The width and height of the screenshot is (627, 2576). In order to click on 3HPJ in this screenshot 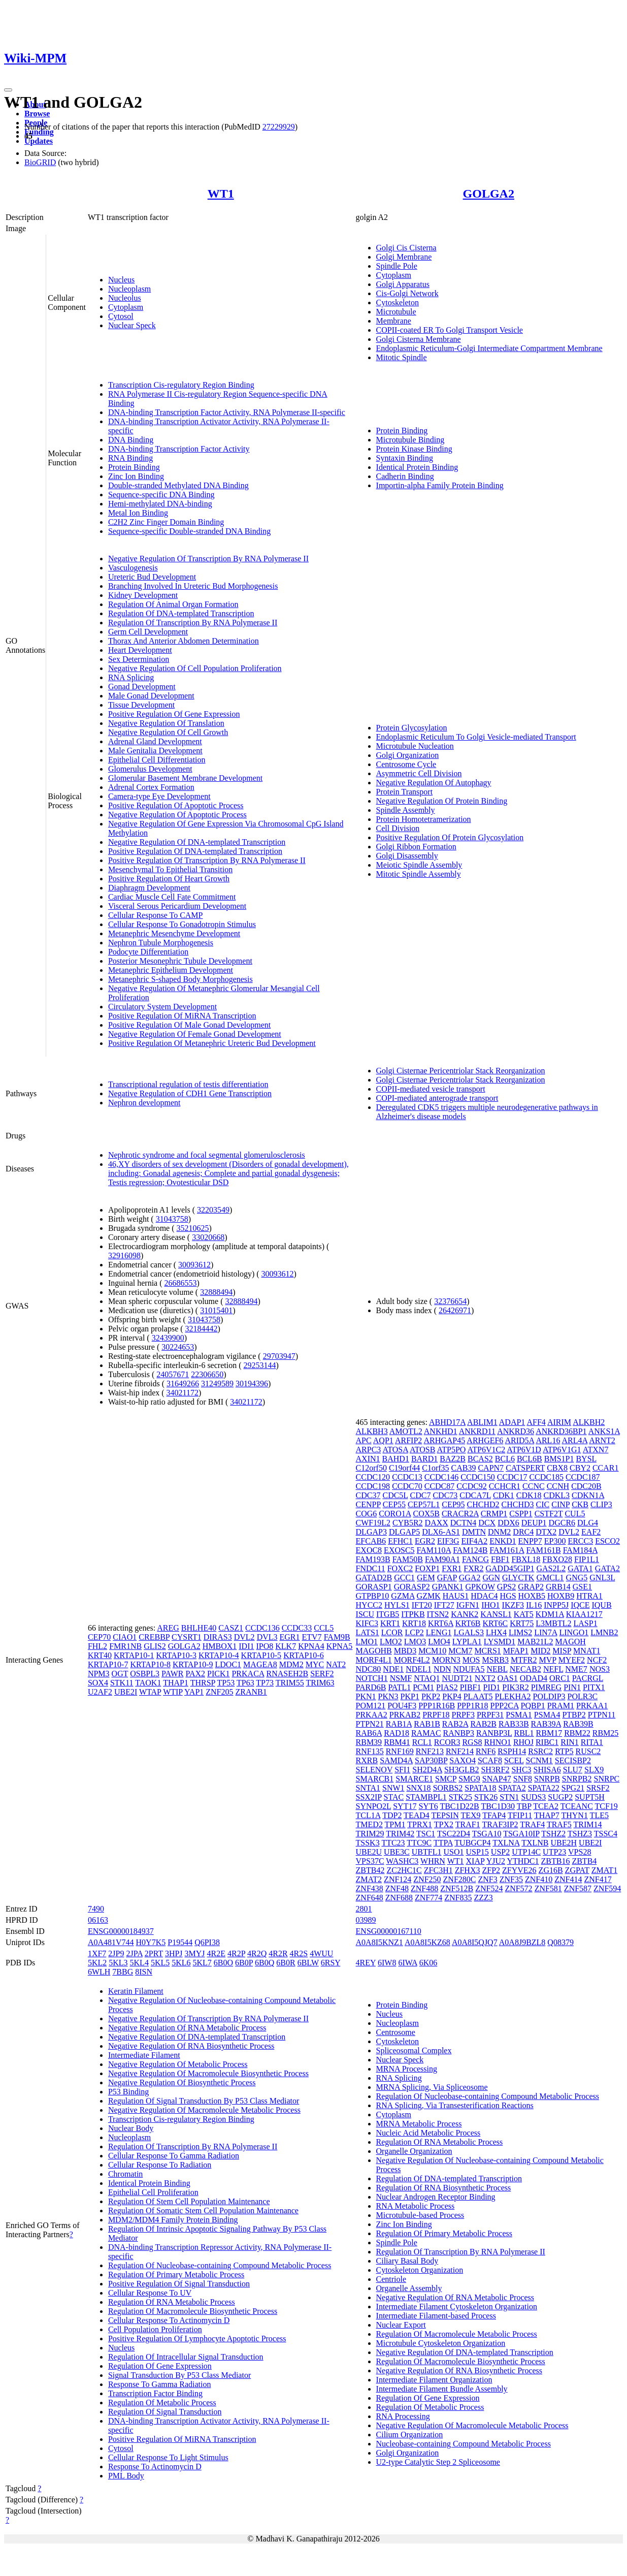, I will do `click(174, 1953)`.